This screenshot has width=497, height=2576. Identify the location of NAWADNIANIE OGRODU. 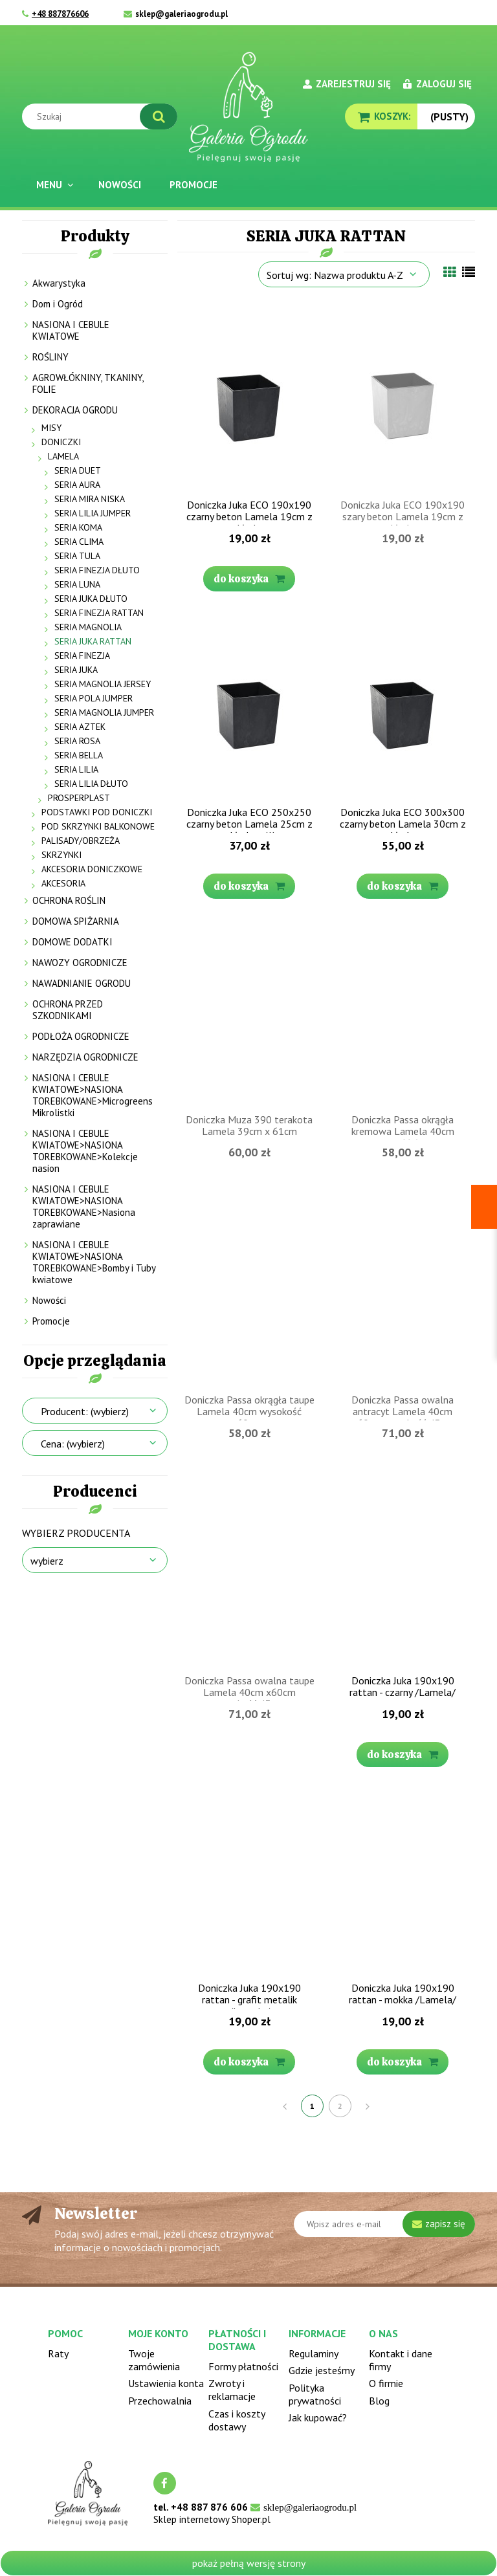
(81, 983).